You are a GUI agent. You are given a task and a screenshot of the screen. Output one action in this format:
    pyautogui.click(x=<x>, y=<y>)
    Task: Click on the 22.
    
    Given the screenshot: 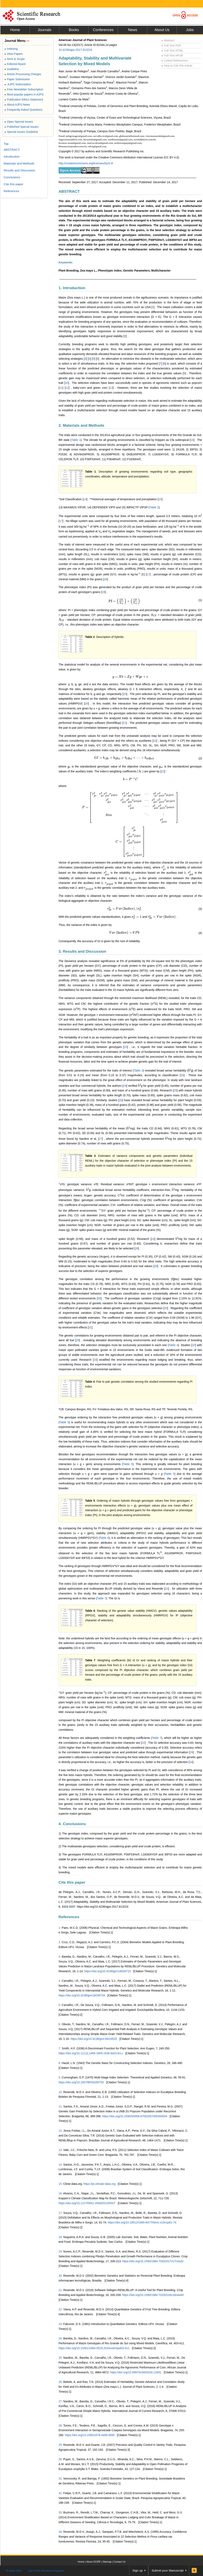 What is the action you would take?
    pyautogui.click(x=60, y=2309)
    